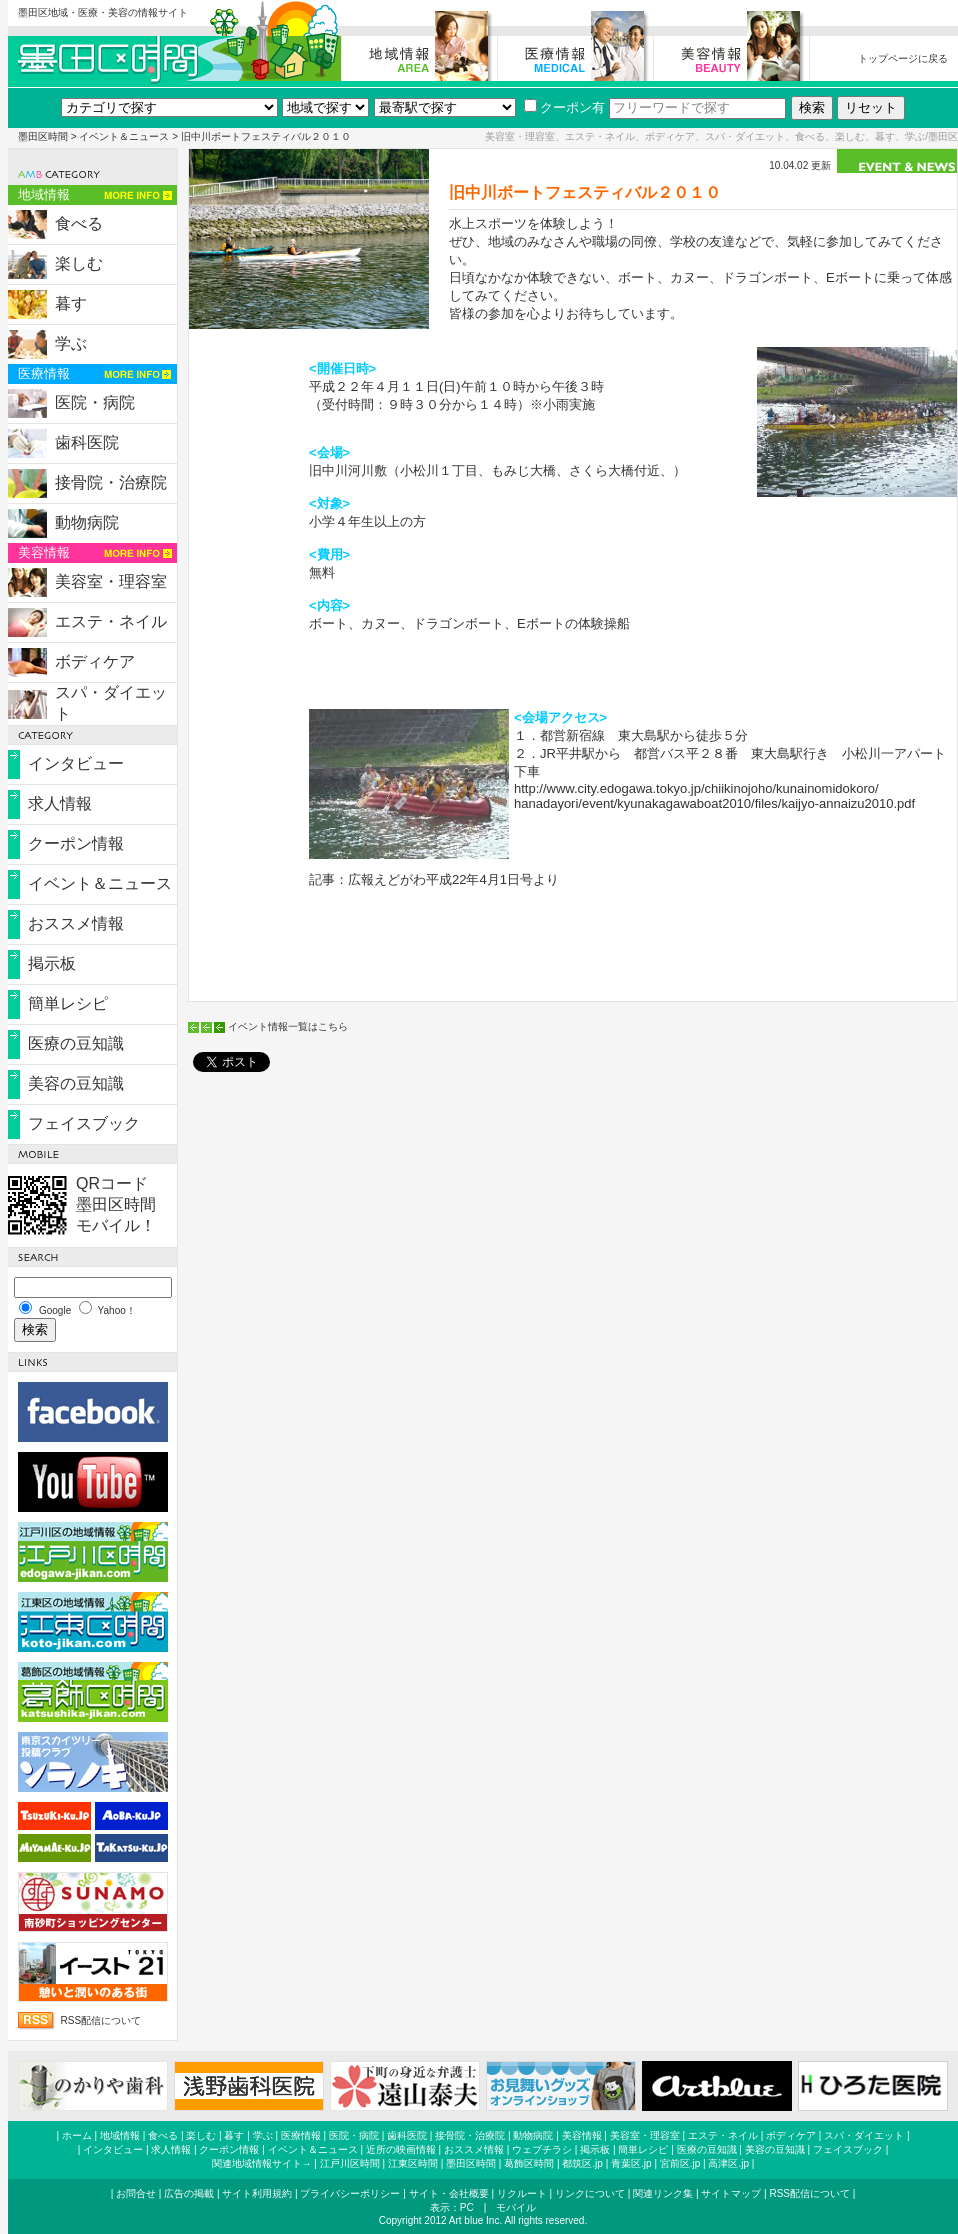 Image resolution: width=958 pixels, height=2234 pixels. I want to click on 食べる, so click(79, 223).